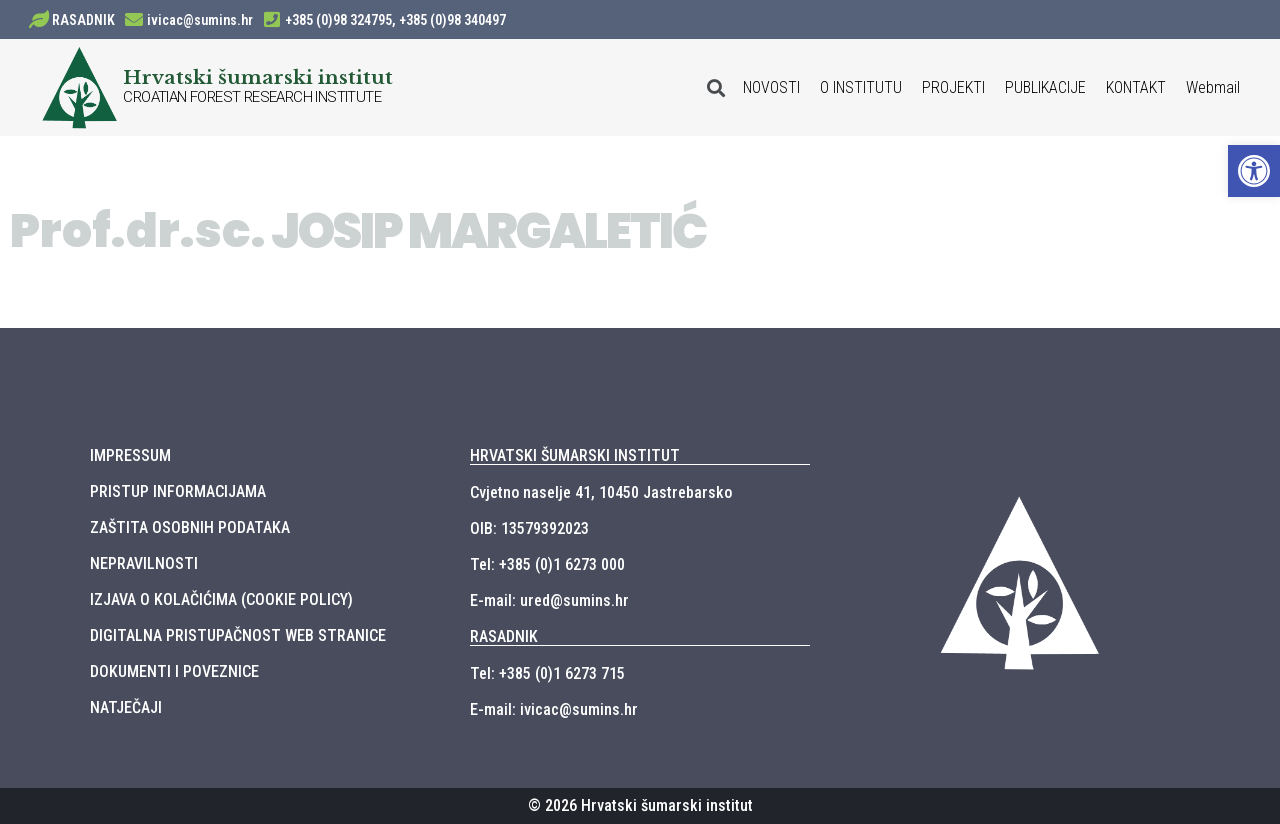 This screenshot has height=824, width=1280. Describe the element at coordinates (258, 77) in the screenshot. I see `Hrvatski šumarski institut` at that location.